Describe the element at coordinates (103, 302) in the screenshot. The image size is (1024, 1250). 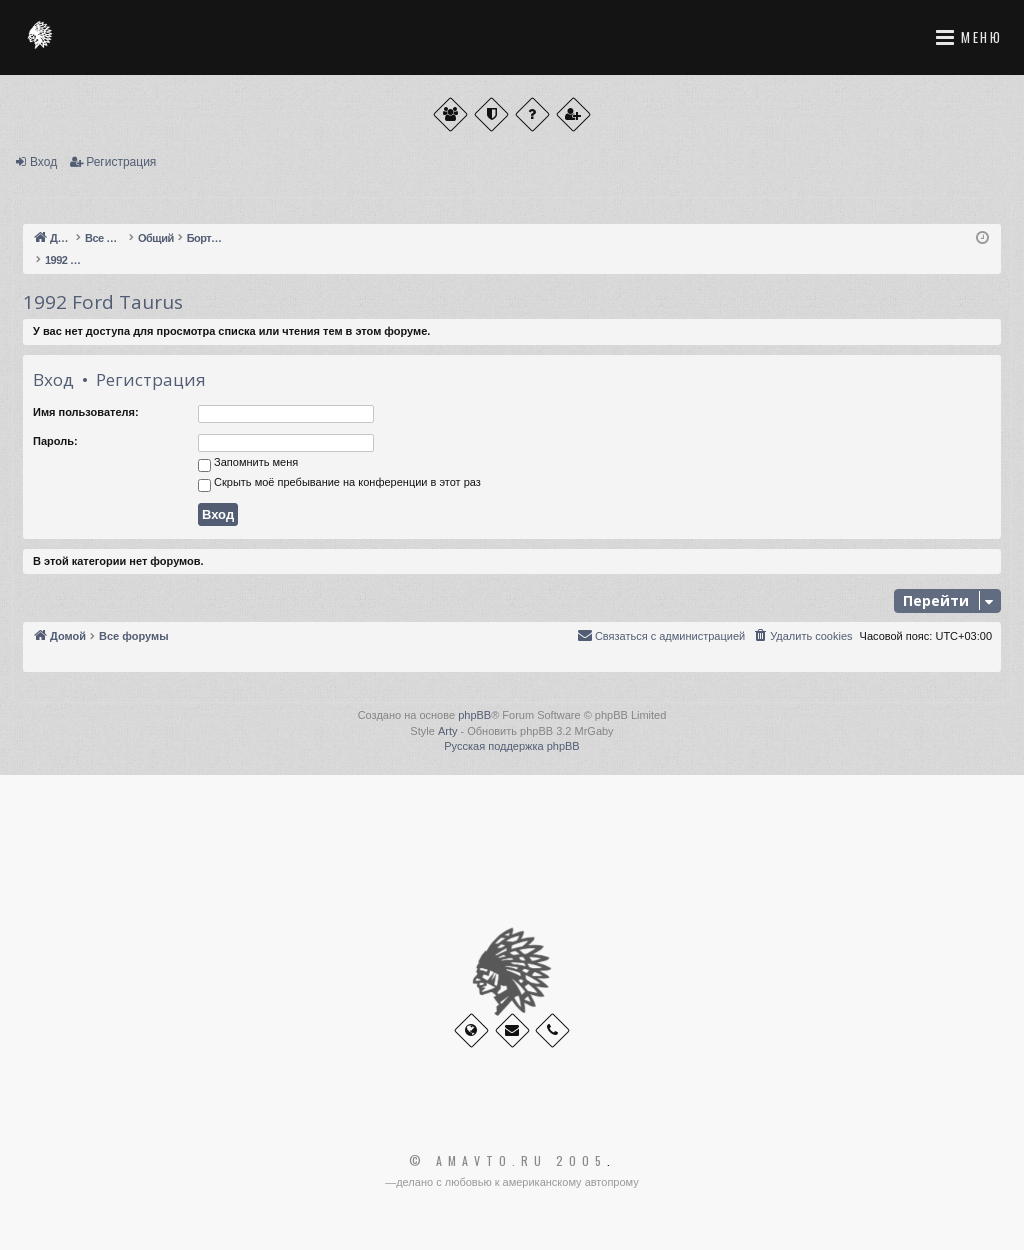
I see `1992 Ford Taurus` at that location.